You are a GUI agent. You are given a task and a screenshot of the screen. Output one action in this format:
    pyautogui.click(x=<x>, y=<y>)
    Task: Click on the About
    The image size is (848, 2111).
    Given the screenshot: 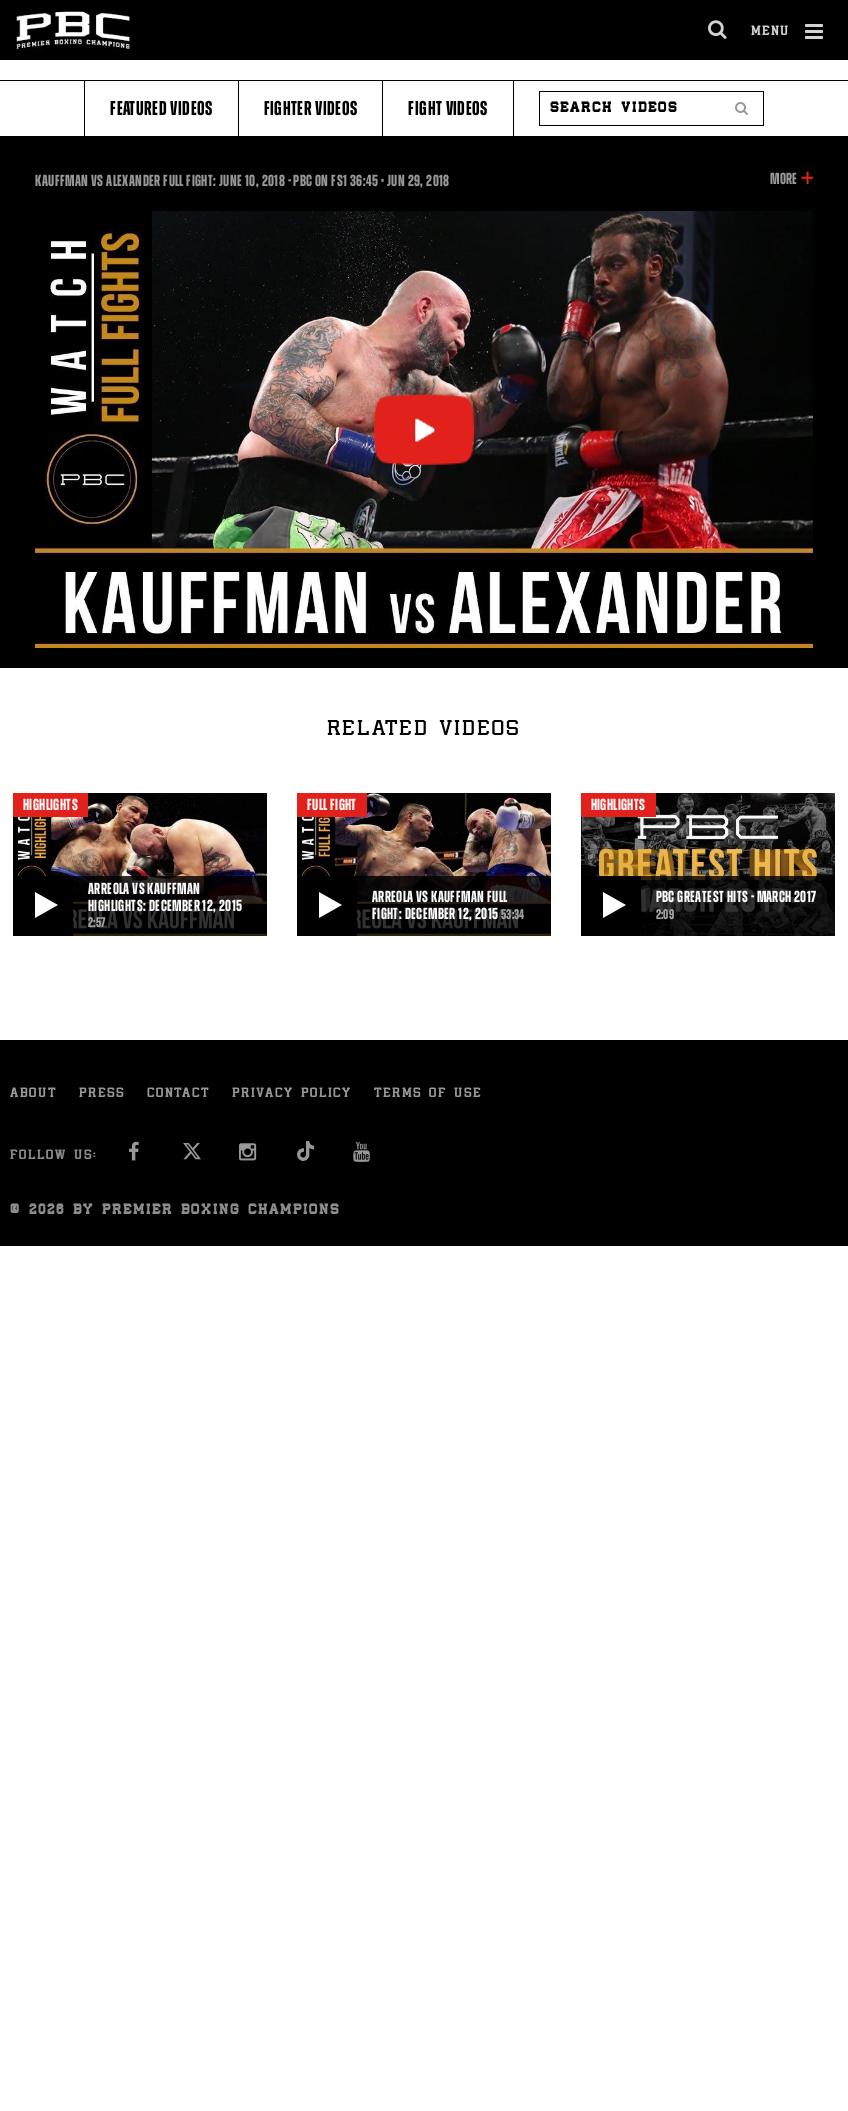 What is the action you would take?
    pyautogui.click(x=33, y=1094)
    